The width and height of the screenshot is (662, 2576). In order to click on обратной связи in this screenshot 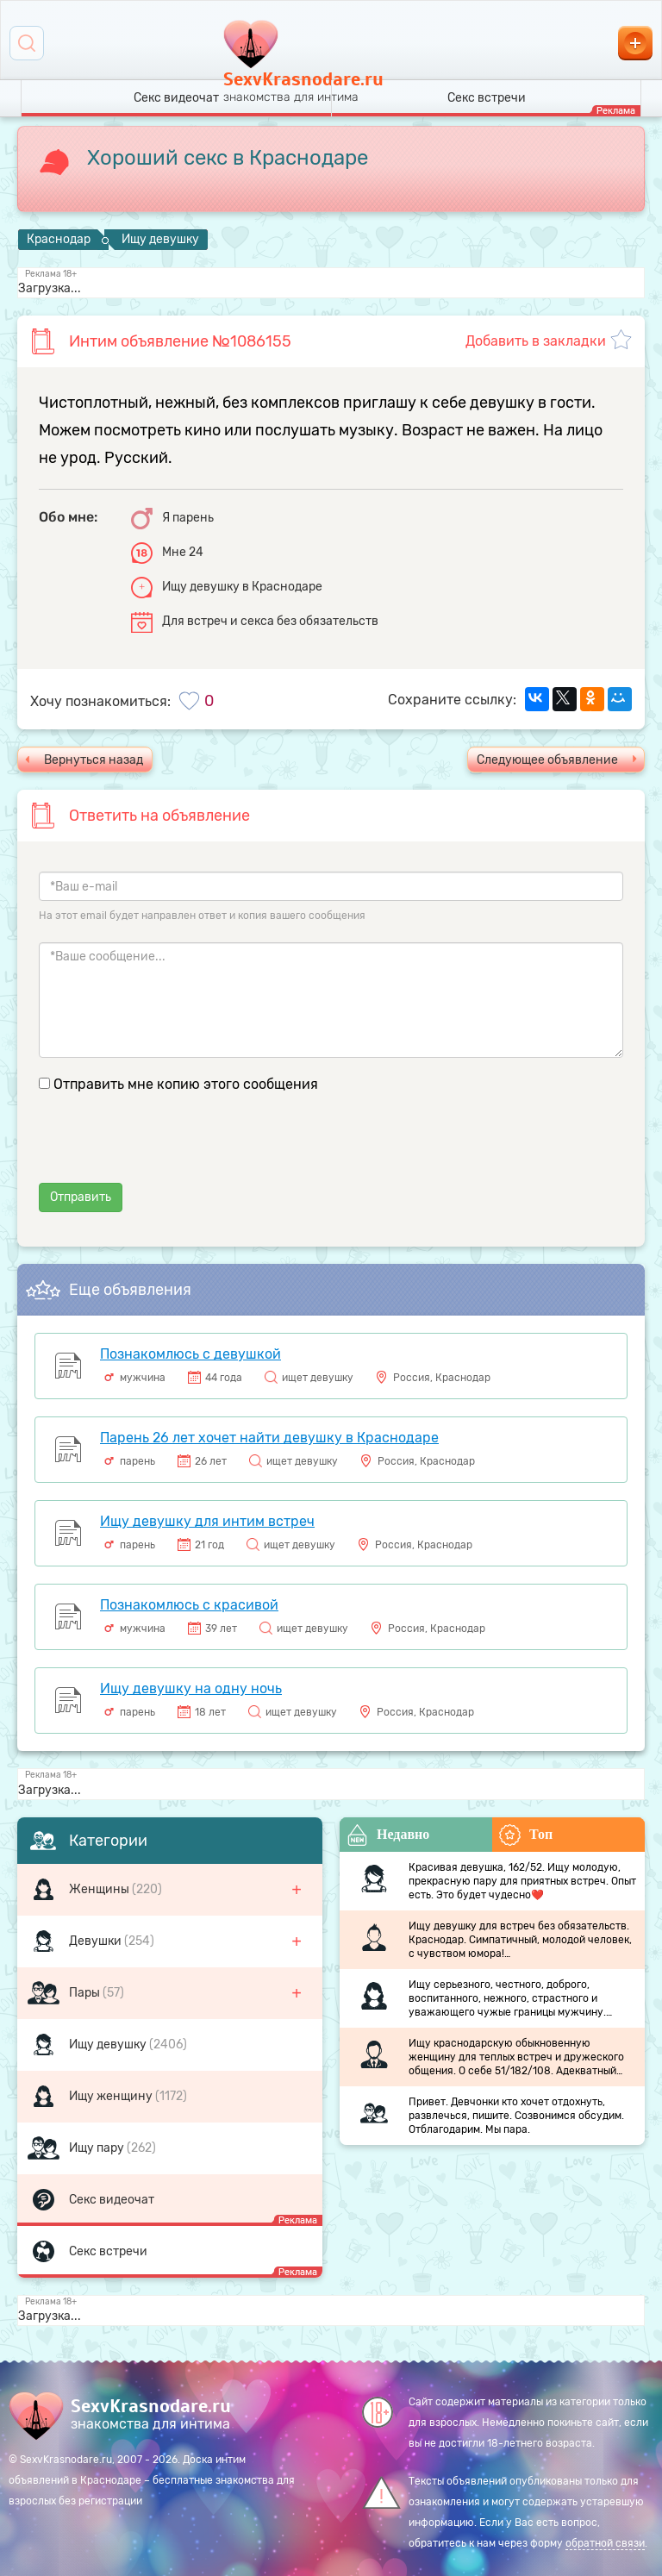, I will do `click(605, 2543)`.